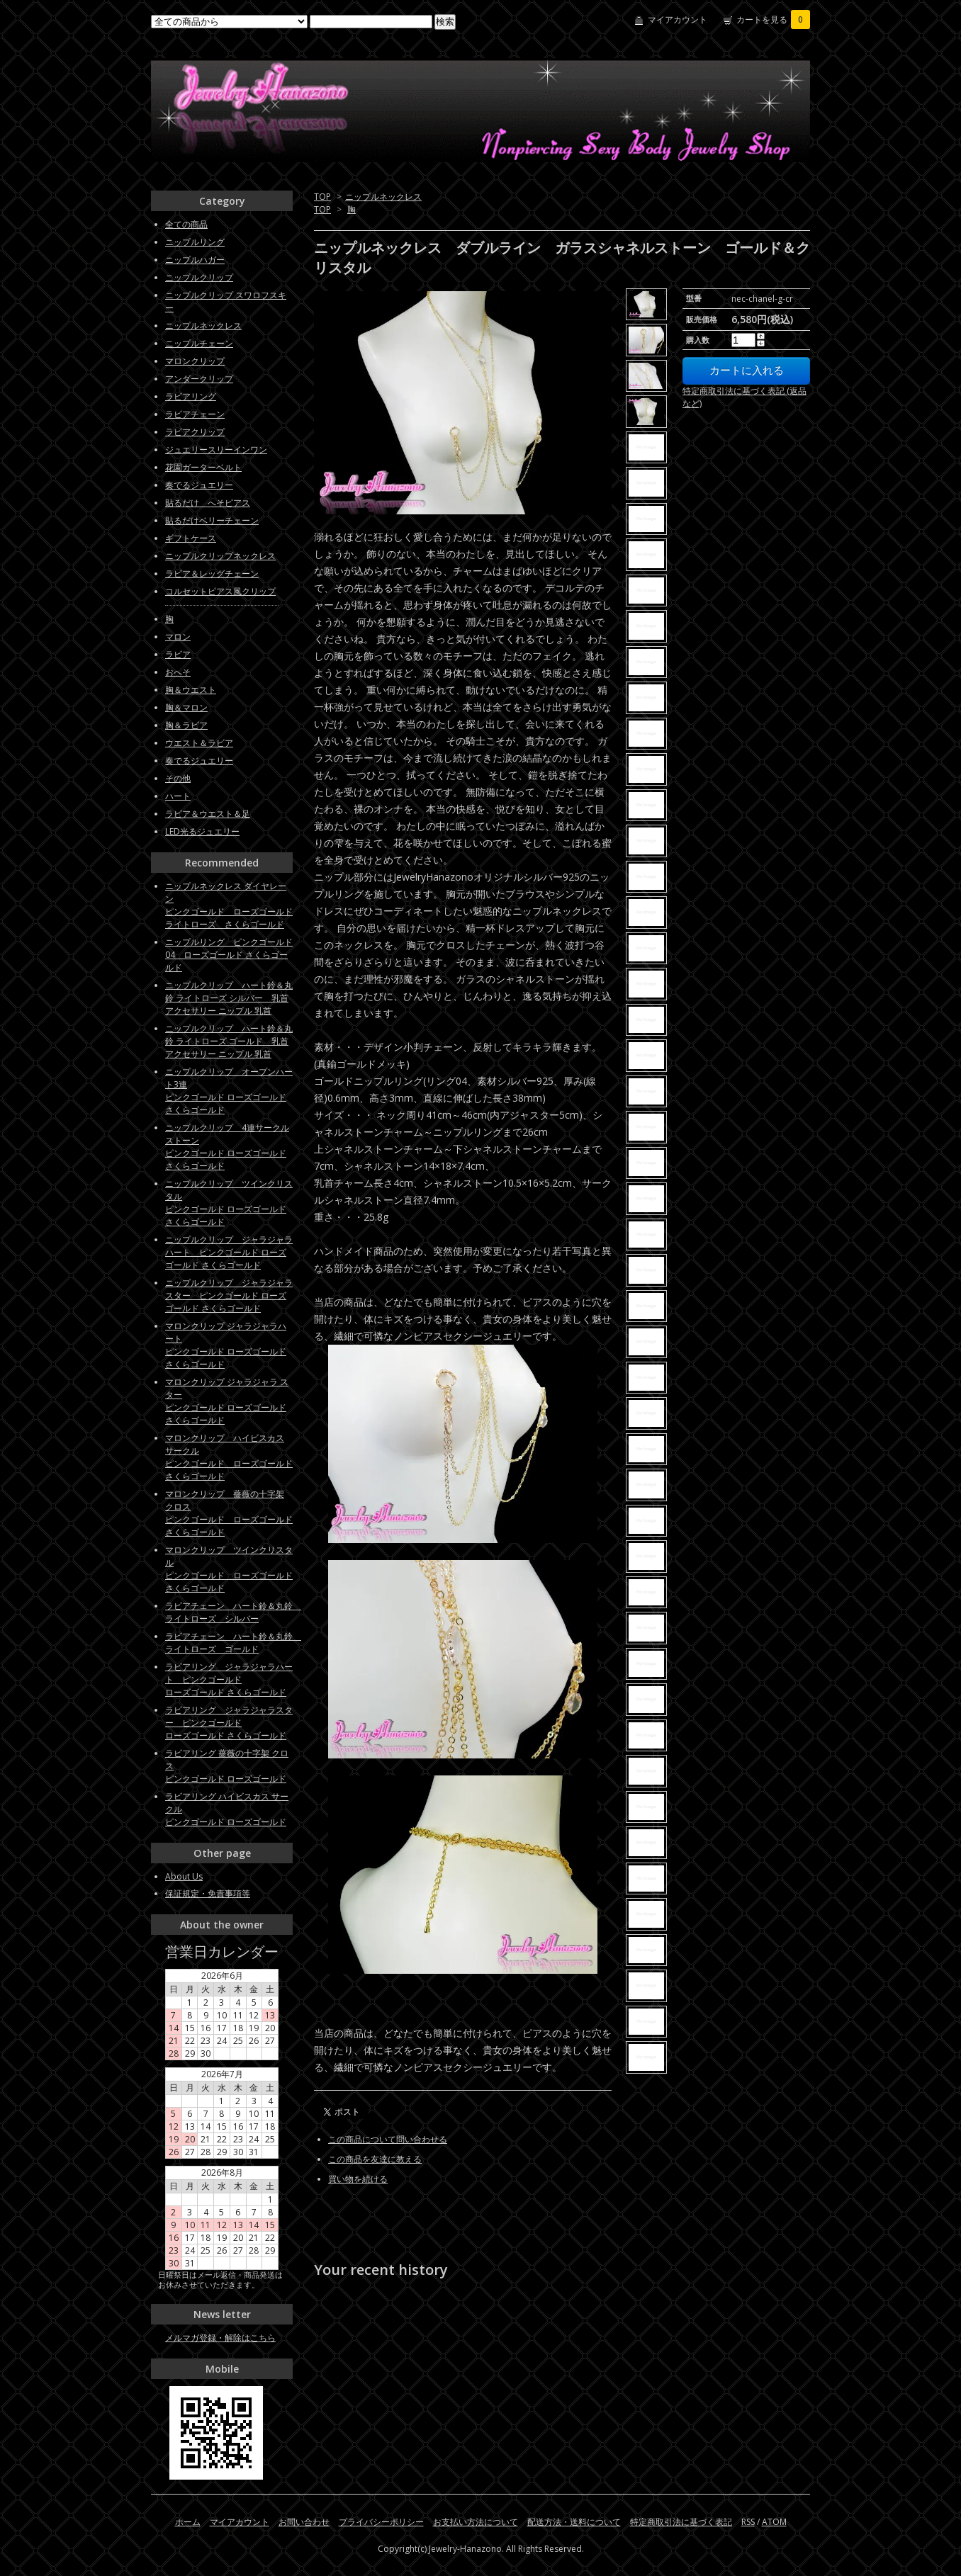 This screenshot has width=961, height=2576. Describe the element at coordinates (178, 672) in the screenshot. I see `おへそ` at that location.